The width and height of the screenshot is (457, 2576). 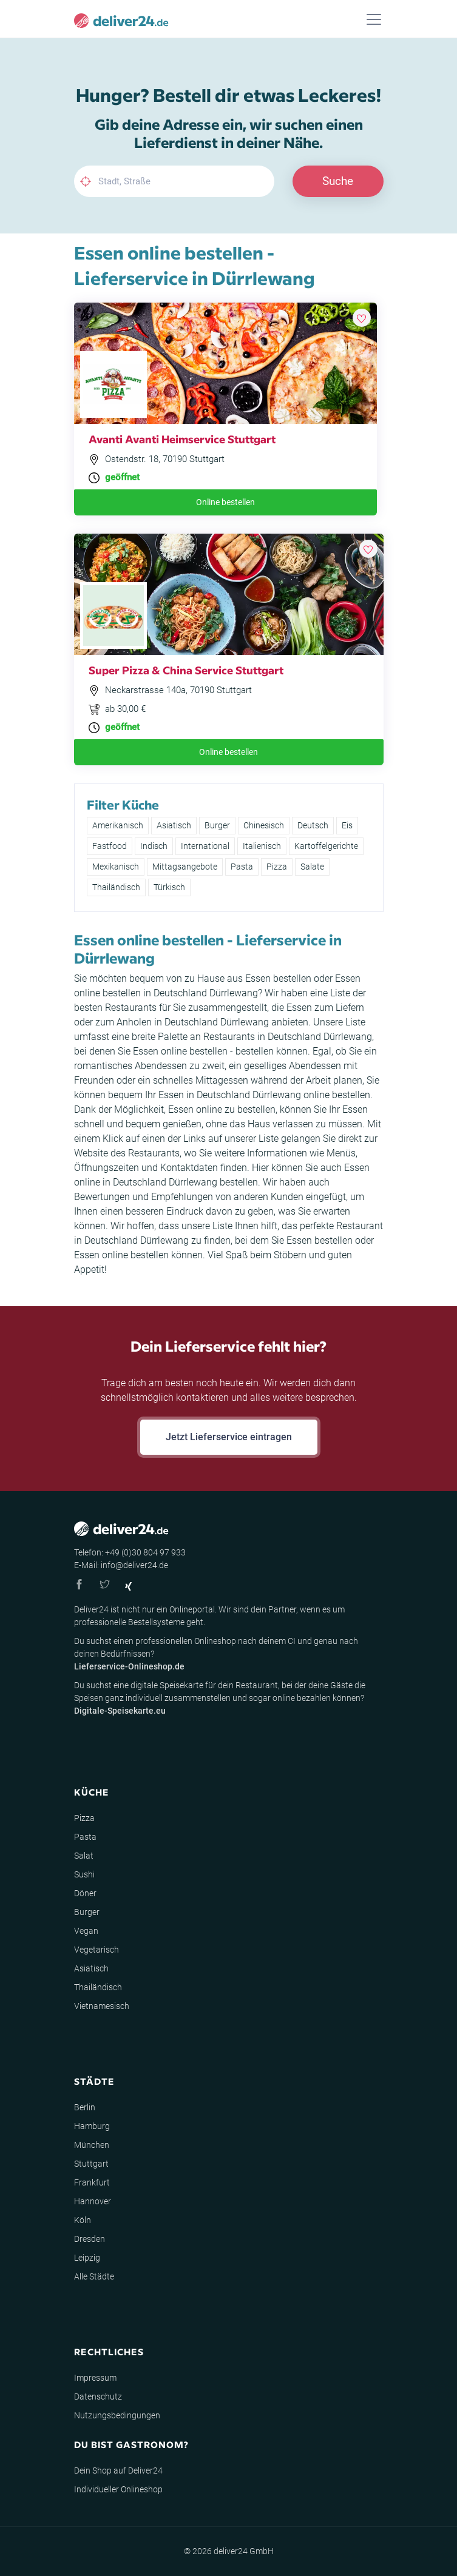 What do you see at coordinates (118, 2470) in the screenshot?
I see `Dein Shop auf Deliver24` at bounding box center [118, 2470].